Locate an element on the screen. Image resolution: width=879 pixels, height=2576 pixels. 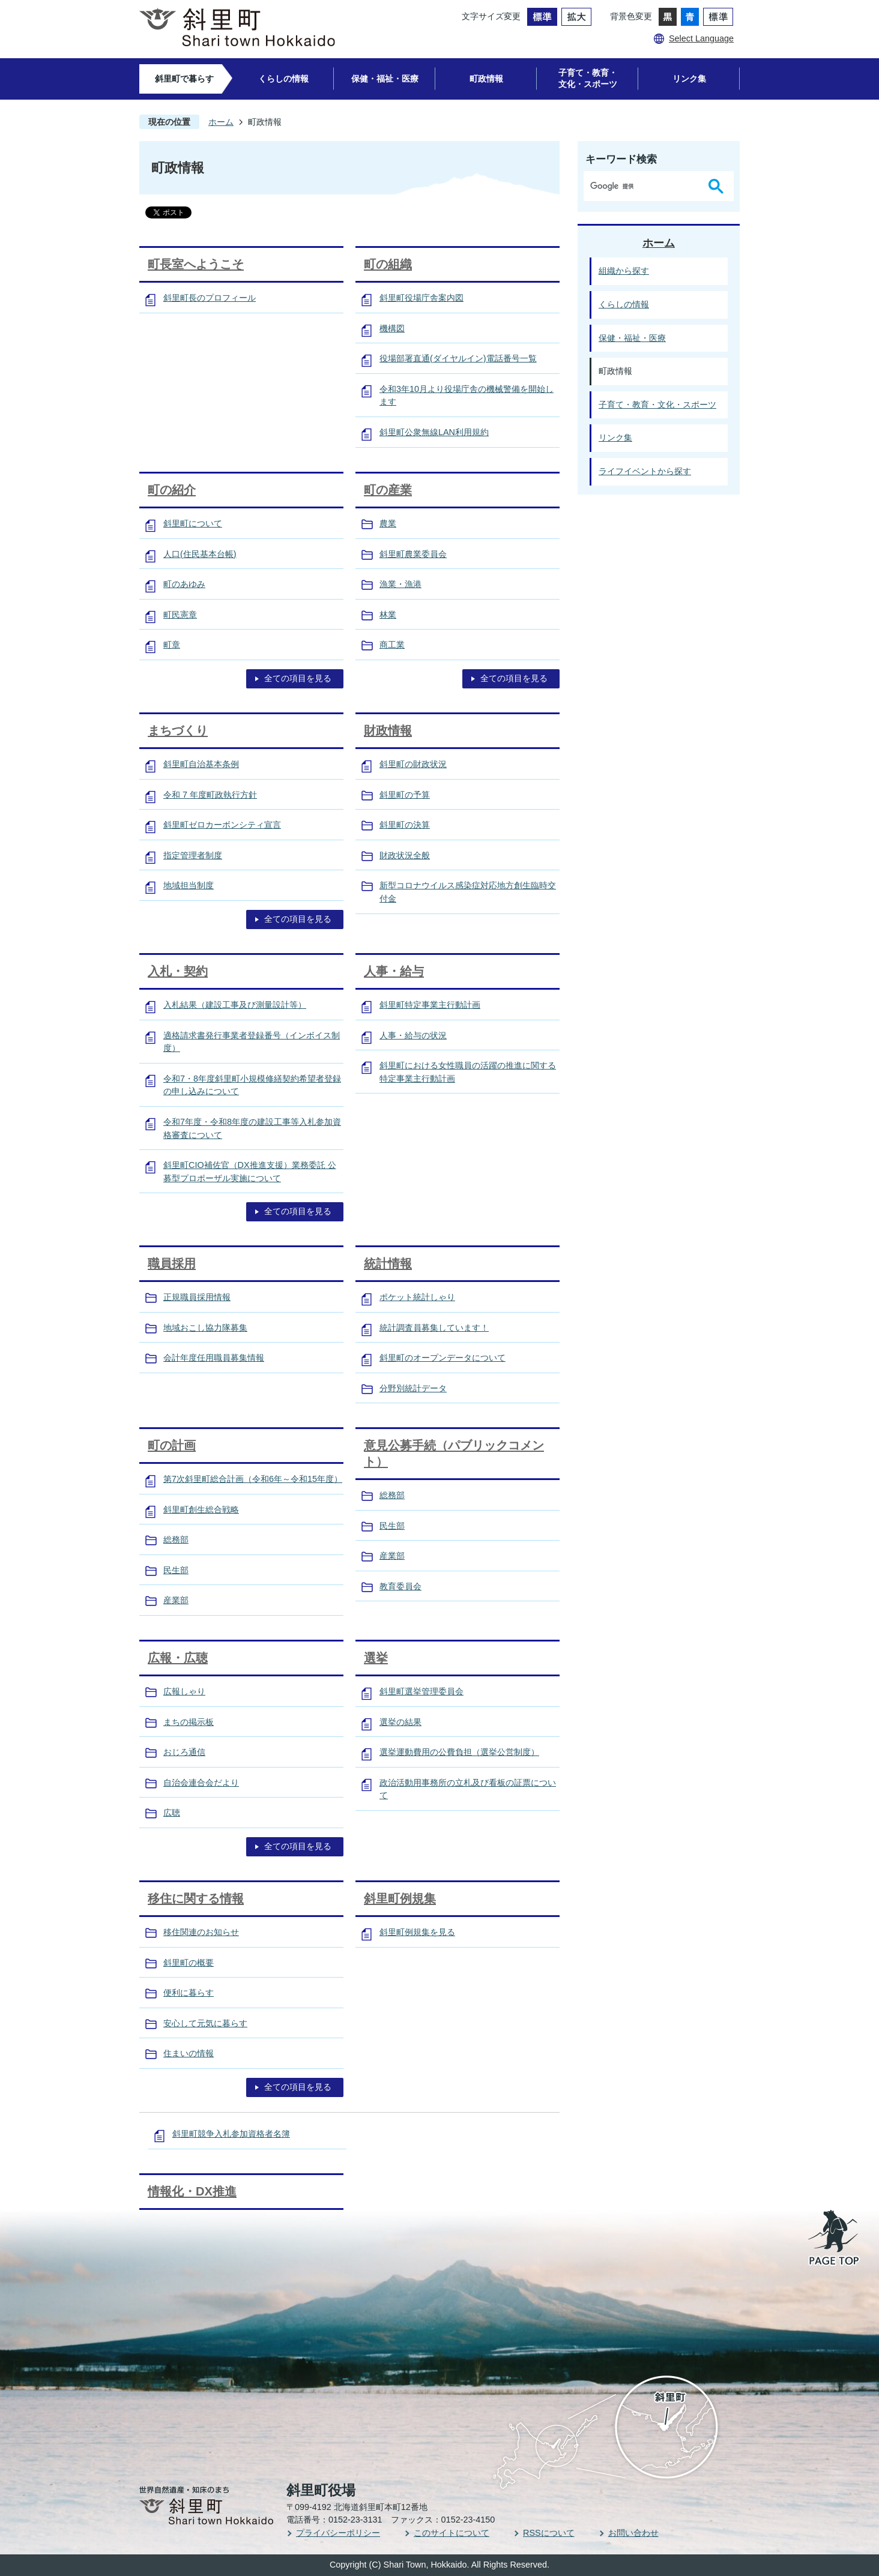
住まいの情報 is located at coordinates (188, 2053).